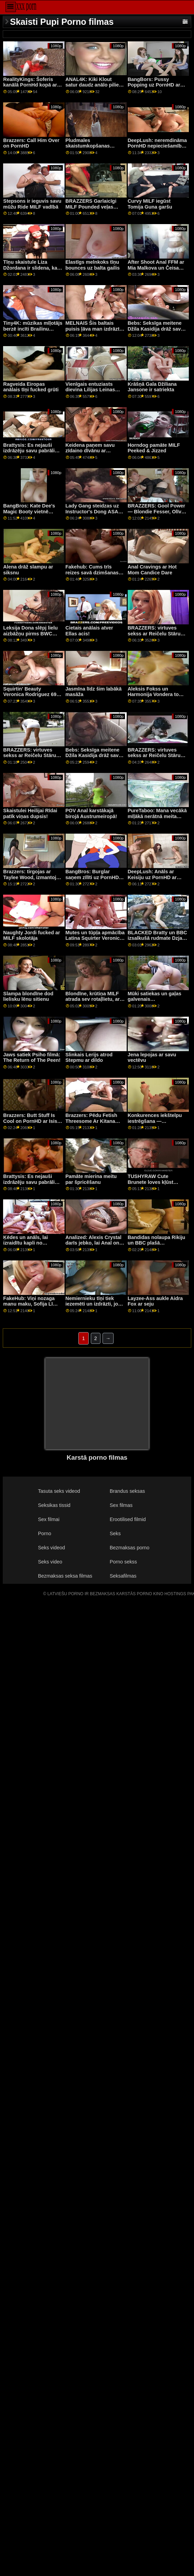 This screenshot has height=2576, width=194. What do you see at coordinates (90, 389) in the screenshot?
I see `Vienīgais entuziasts dievina Lilijas Leinas Stripper Heels` at bounding box center [90, 389].